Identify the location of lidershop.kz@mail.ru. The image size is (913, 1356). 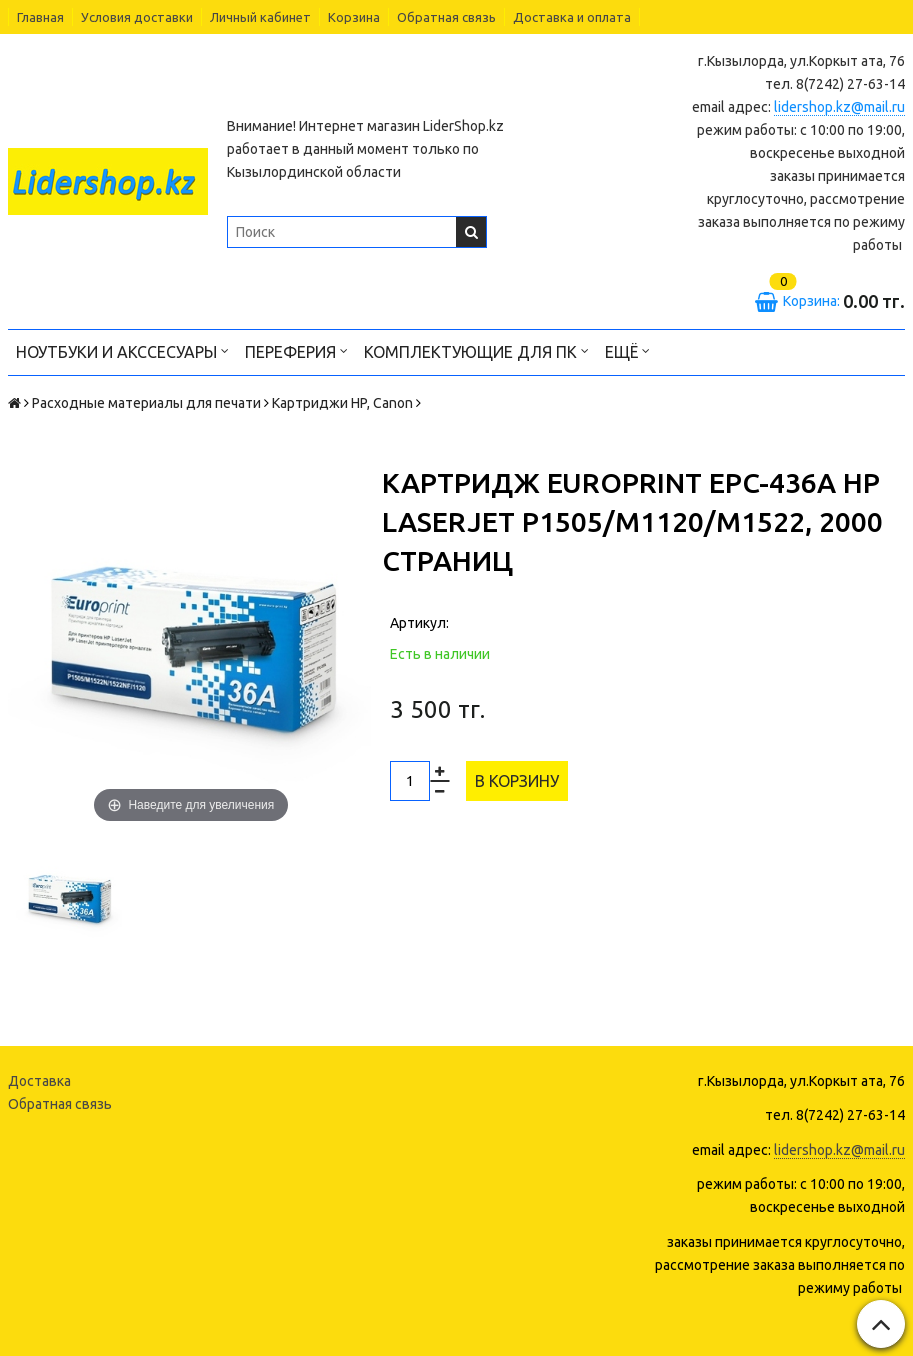
(839, 107).